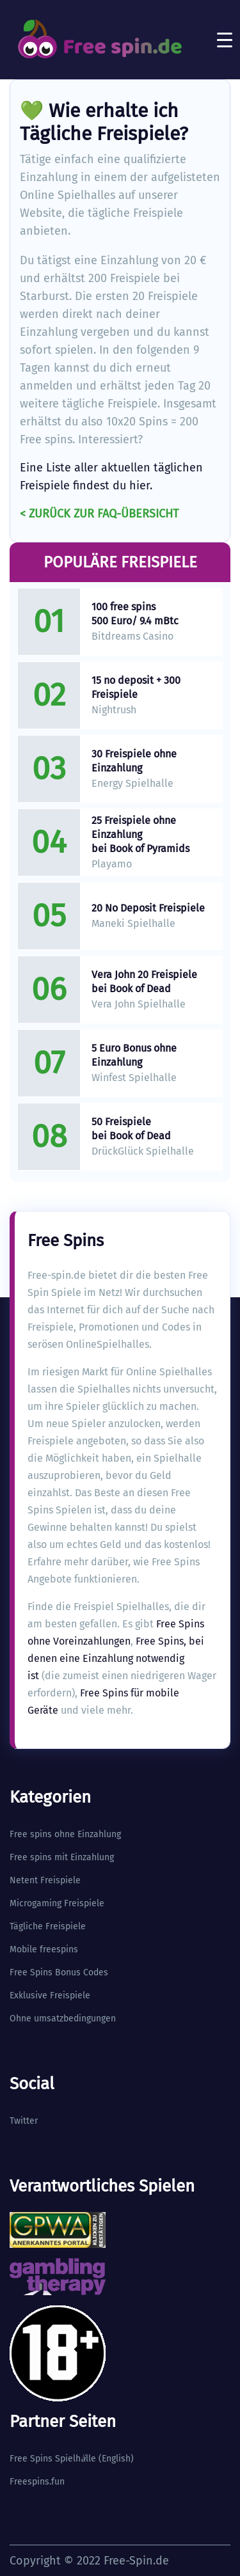 Image resolution: width=240 pixels, height=2576 pixels. Describe the element at coordinates (148, 908) in the screenshot. I see `20 No Deposit Freispiele​` at that location.